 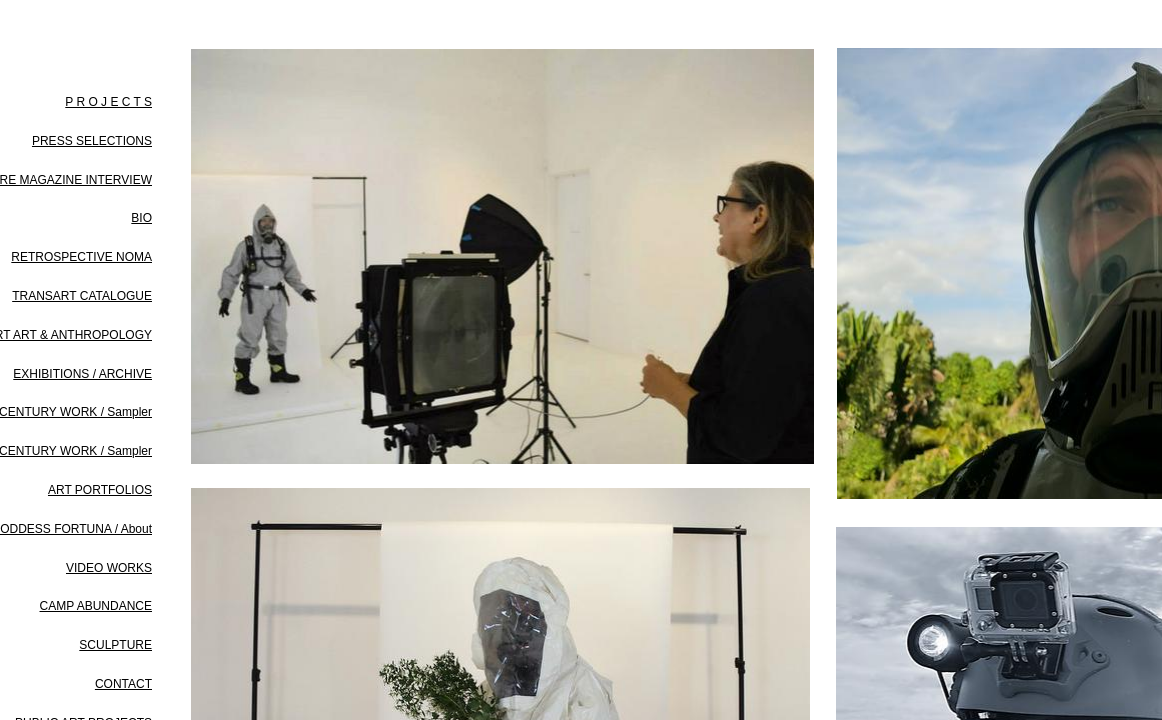 I want to click on CONTACT, so click(x=123, y=684).